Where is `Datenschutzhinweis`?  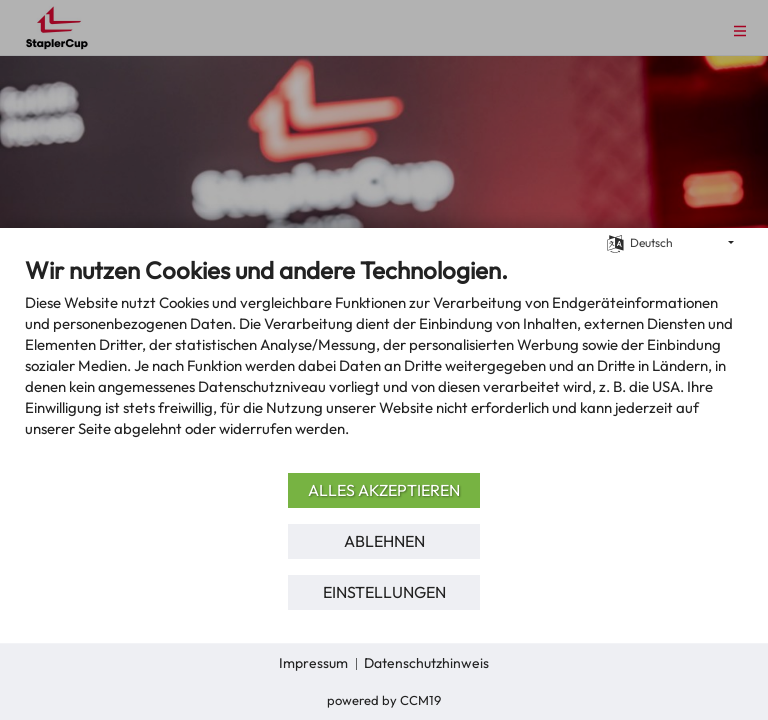 Datenschutzhinweis is located at coordinates (426, 663).